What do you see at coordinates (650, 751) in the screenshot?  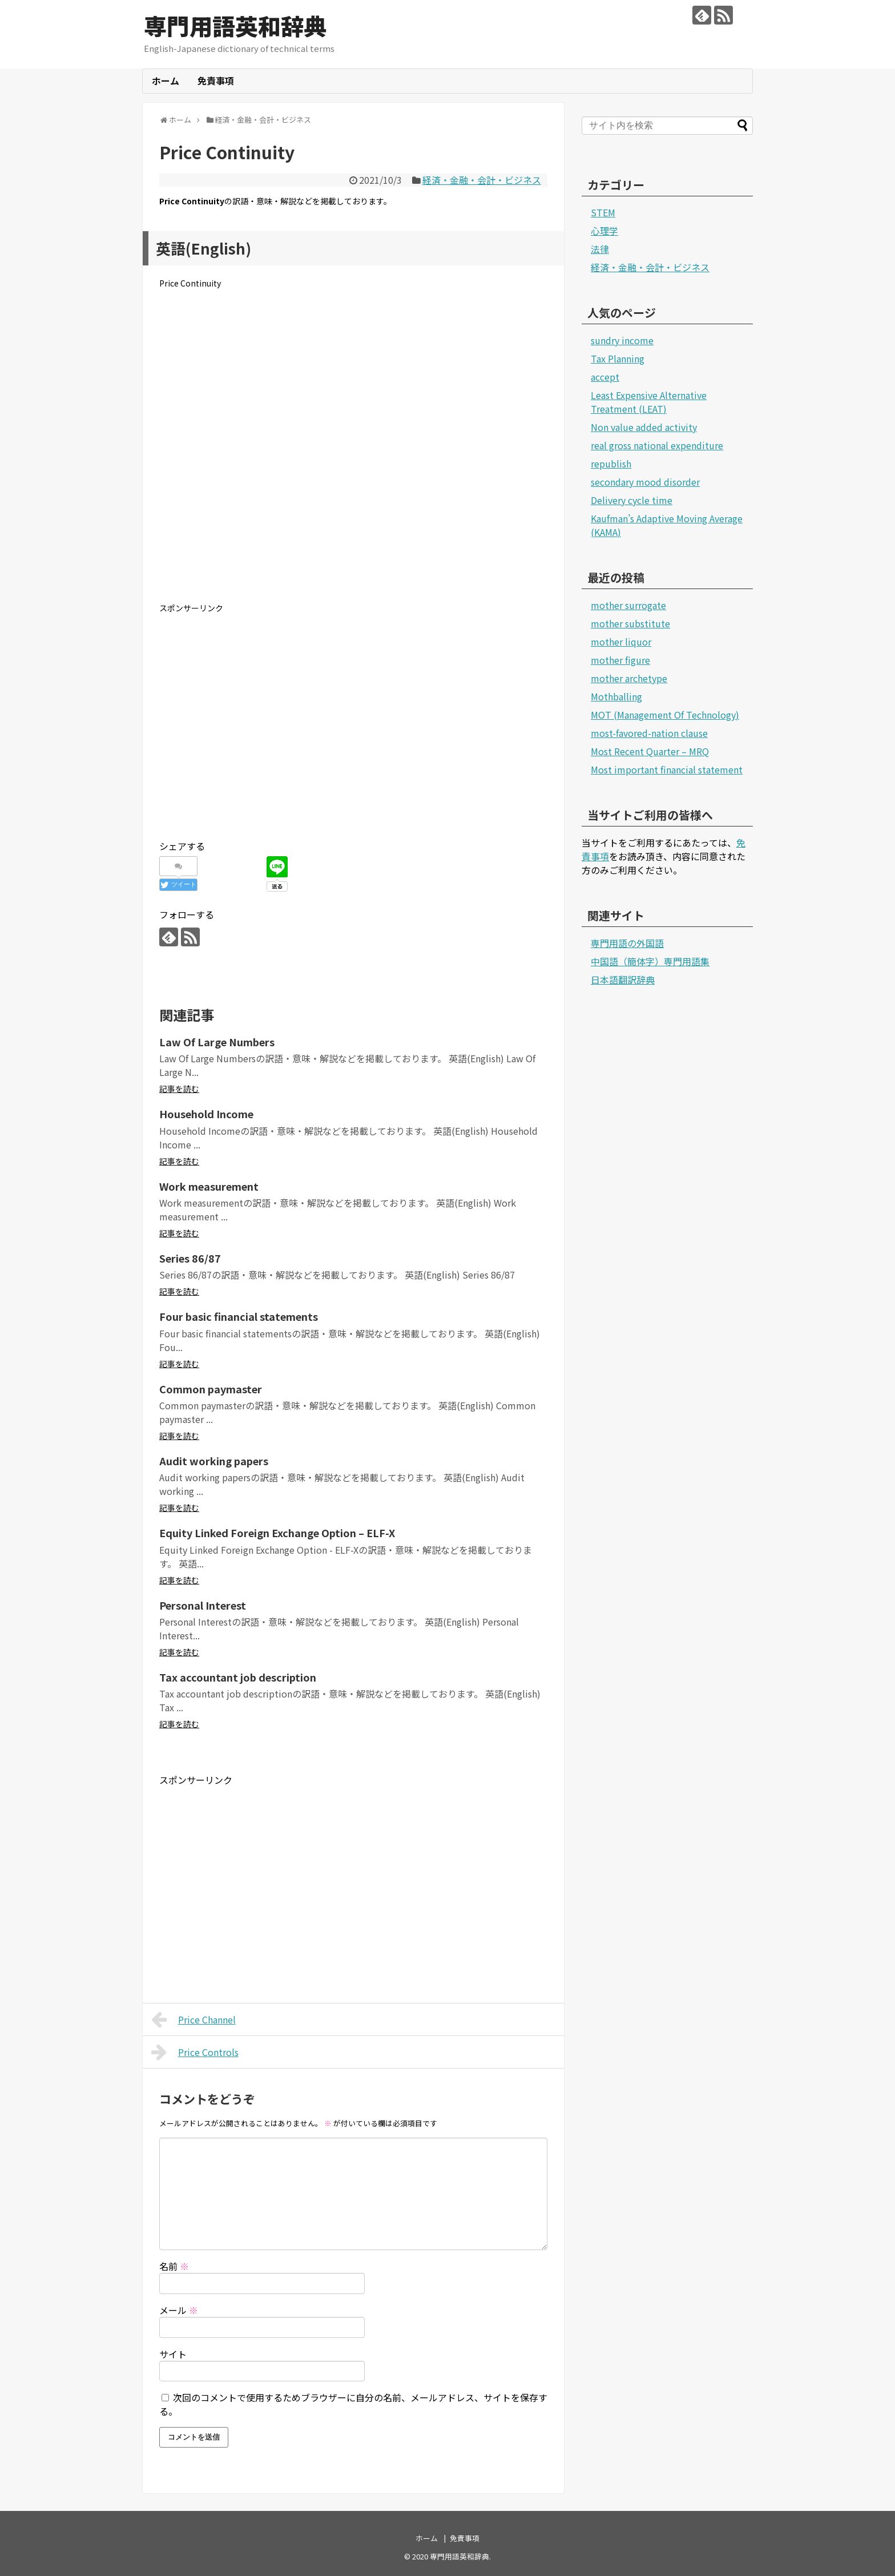 I see `Most Recent Quarter – MRQ` at bounding box center [650, 751].